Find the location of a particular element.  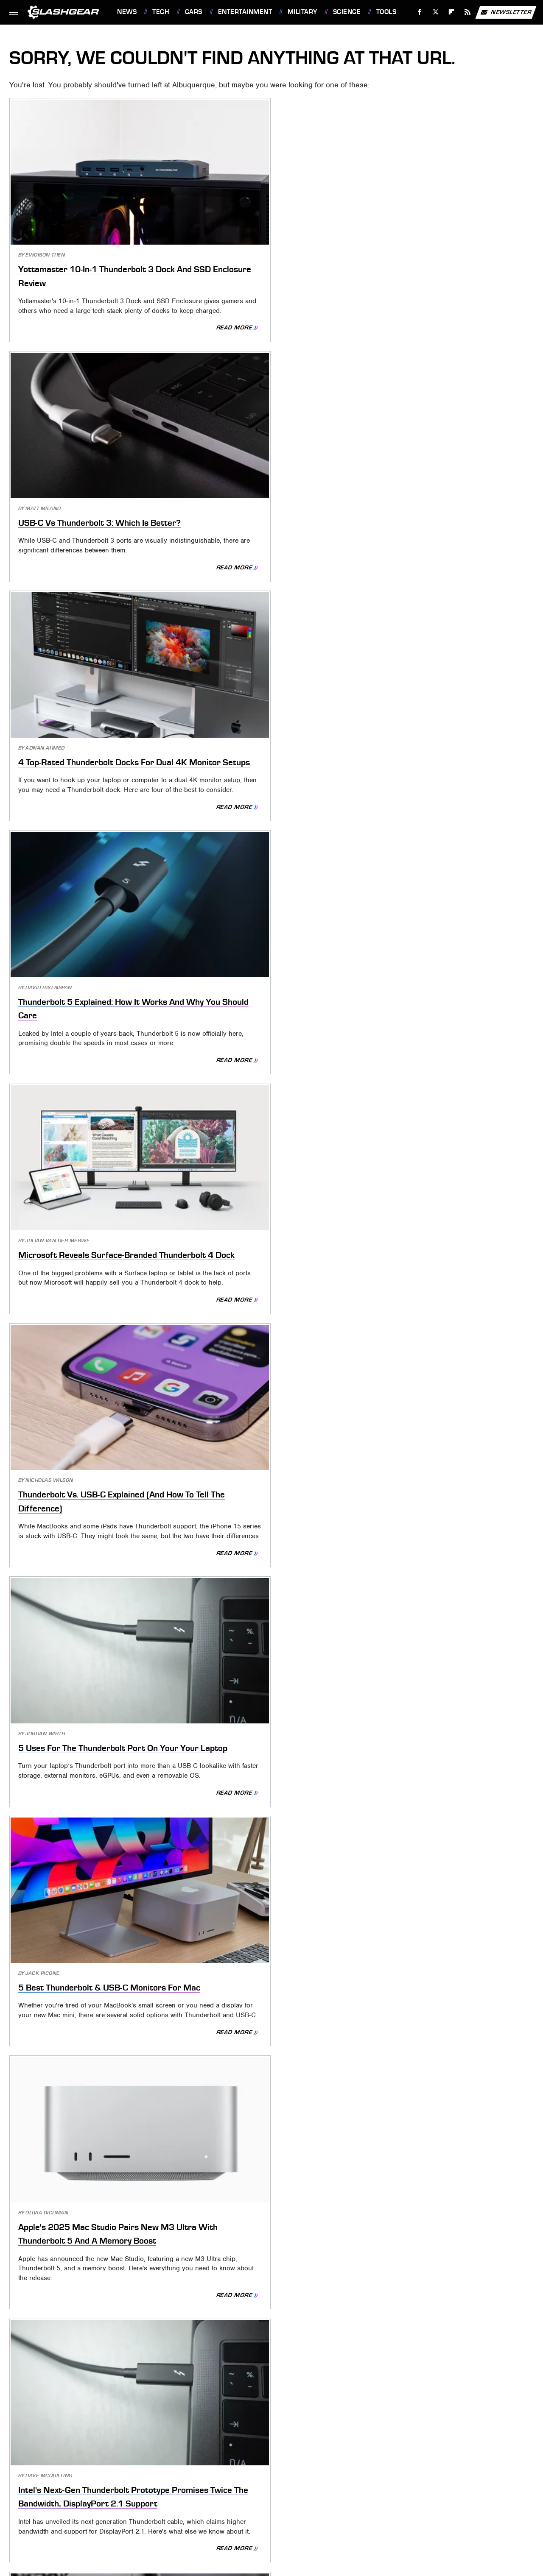

The Chrysler Thunderbolt Concept Featured A Nav And Infotainment System Ahead Of Its Time is located at coordinates (93, 1622).